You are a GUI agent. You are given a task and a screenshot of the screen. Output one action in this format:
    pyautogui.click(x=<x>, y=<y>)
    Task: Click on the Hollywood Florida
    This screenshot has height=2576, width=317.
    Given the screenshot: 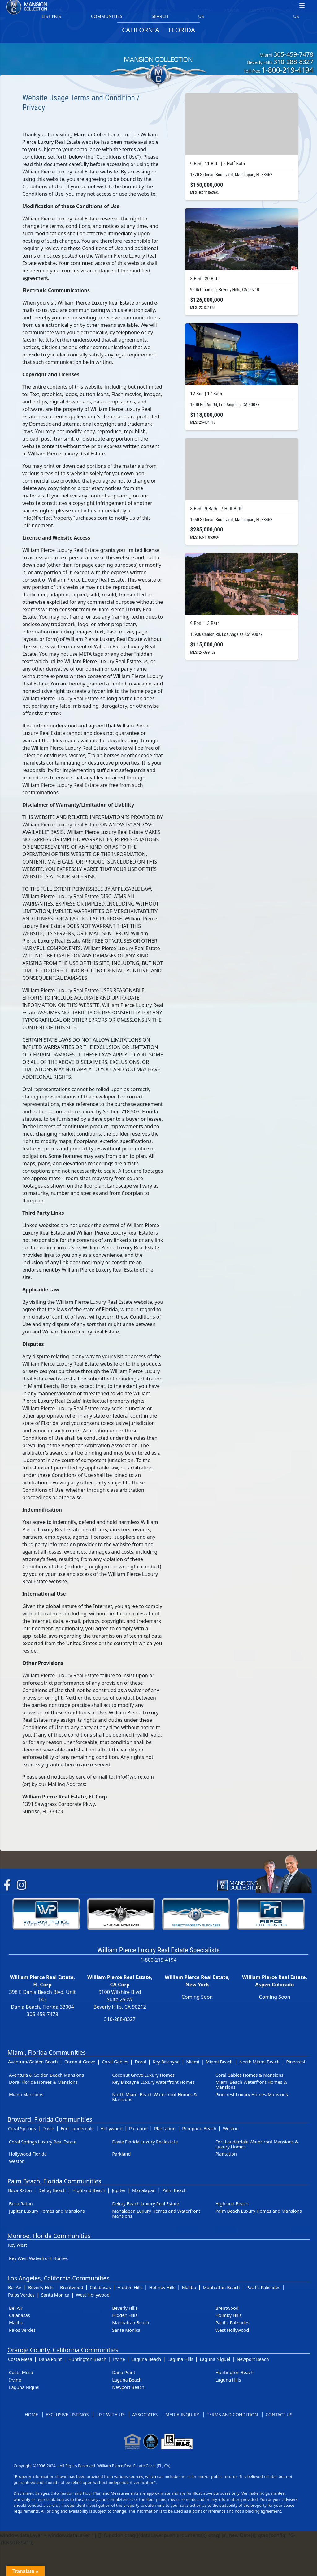 What is the action you would take?
    pyautogui.click(x=28, y=2154)
    